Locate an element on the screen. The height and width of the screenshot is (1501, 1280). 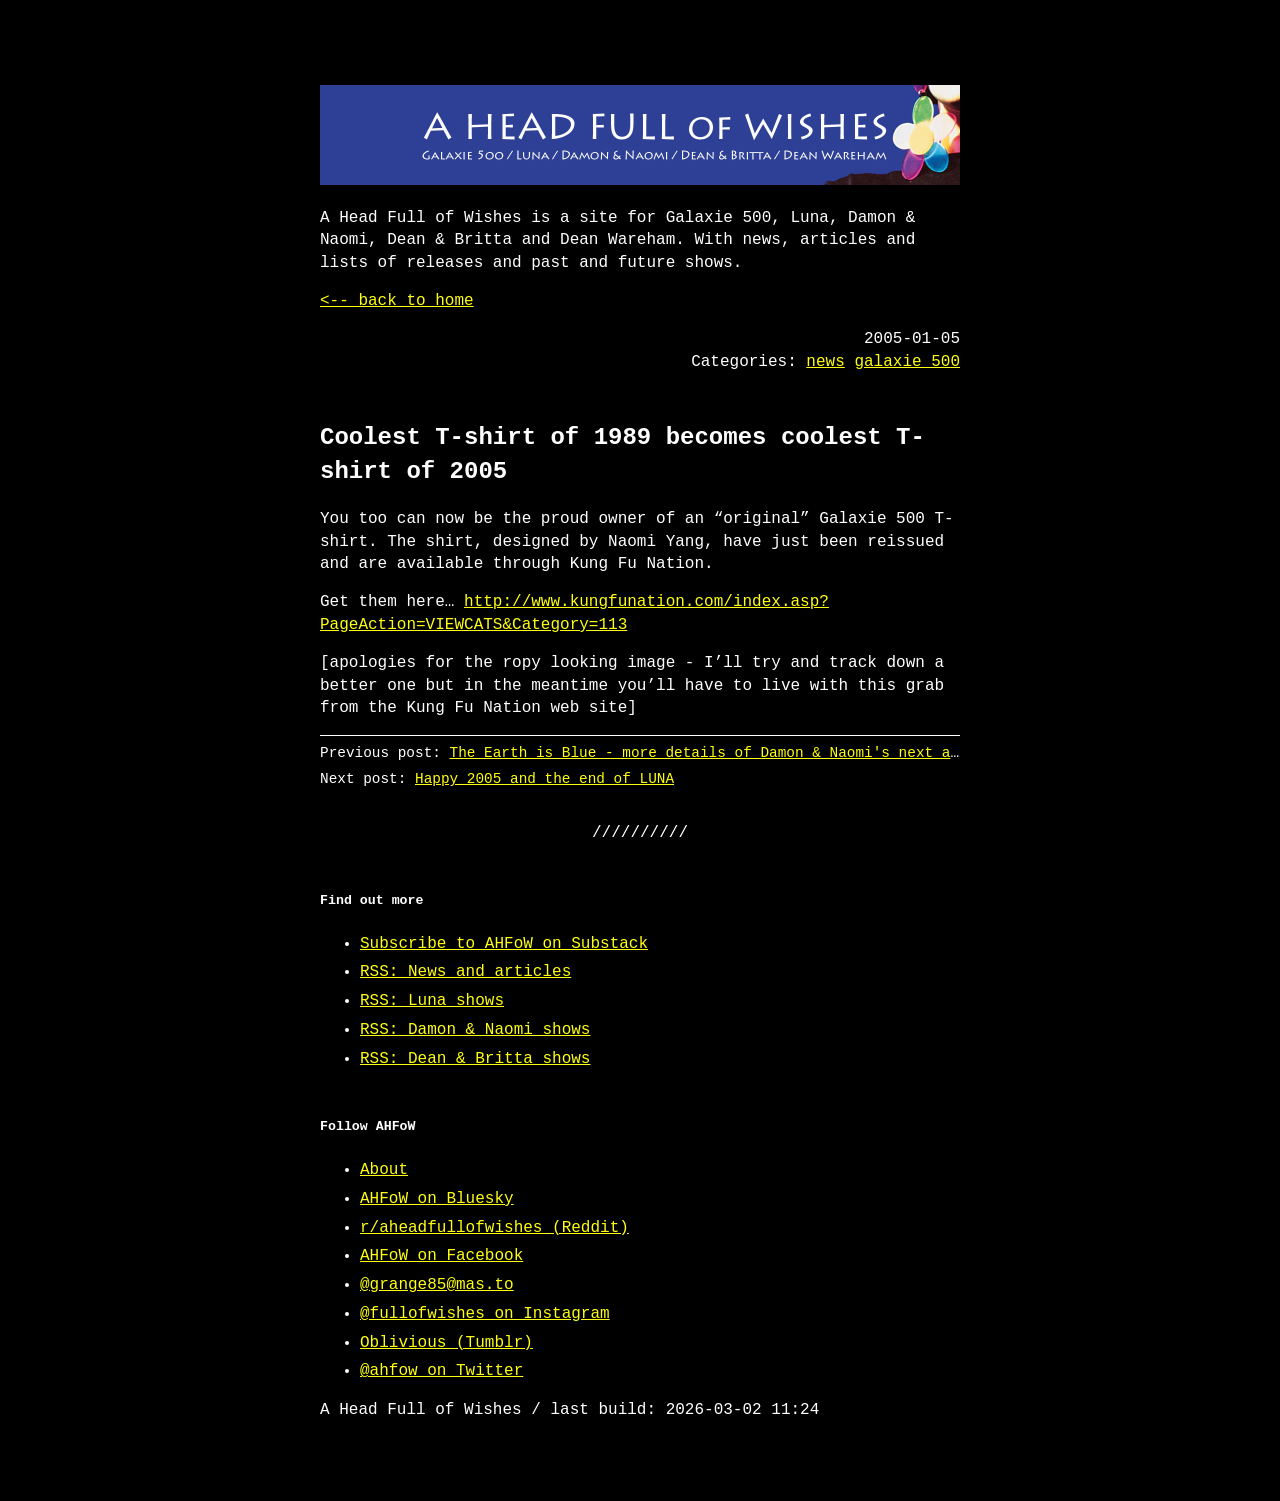
galaxie 500 is located at coordinates (907, 362).